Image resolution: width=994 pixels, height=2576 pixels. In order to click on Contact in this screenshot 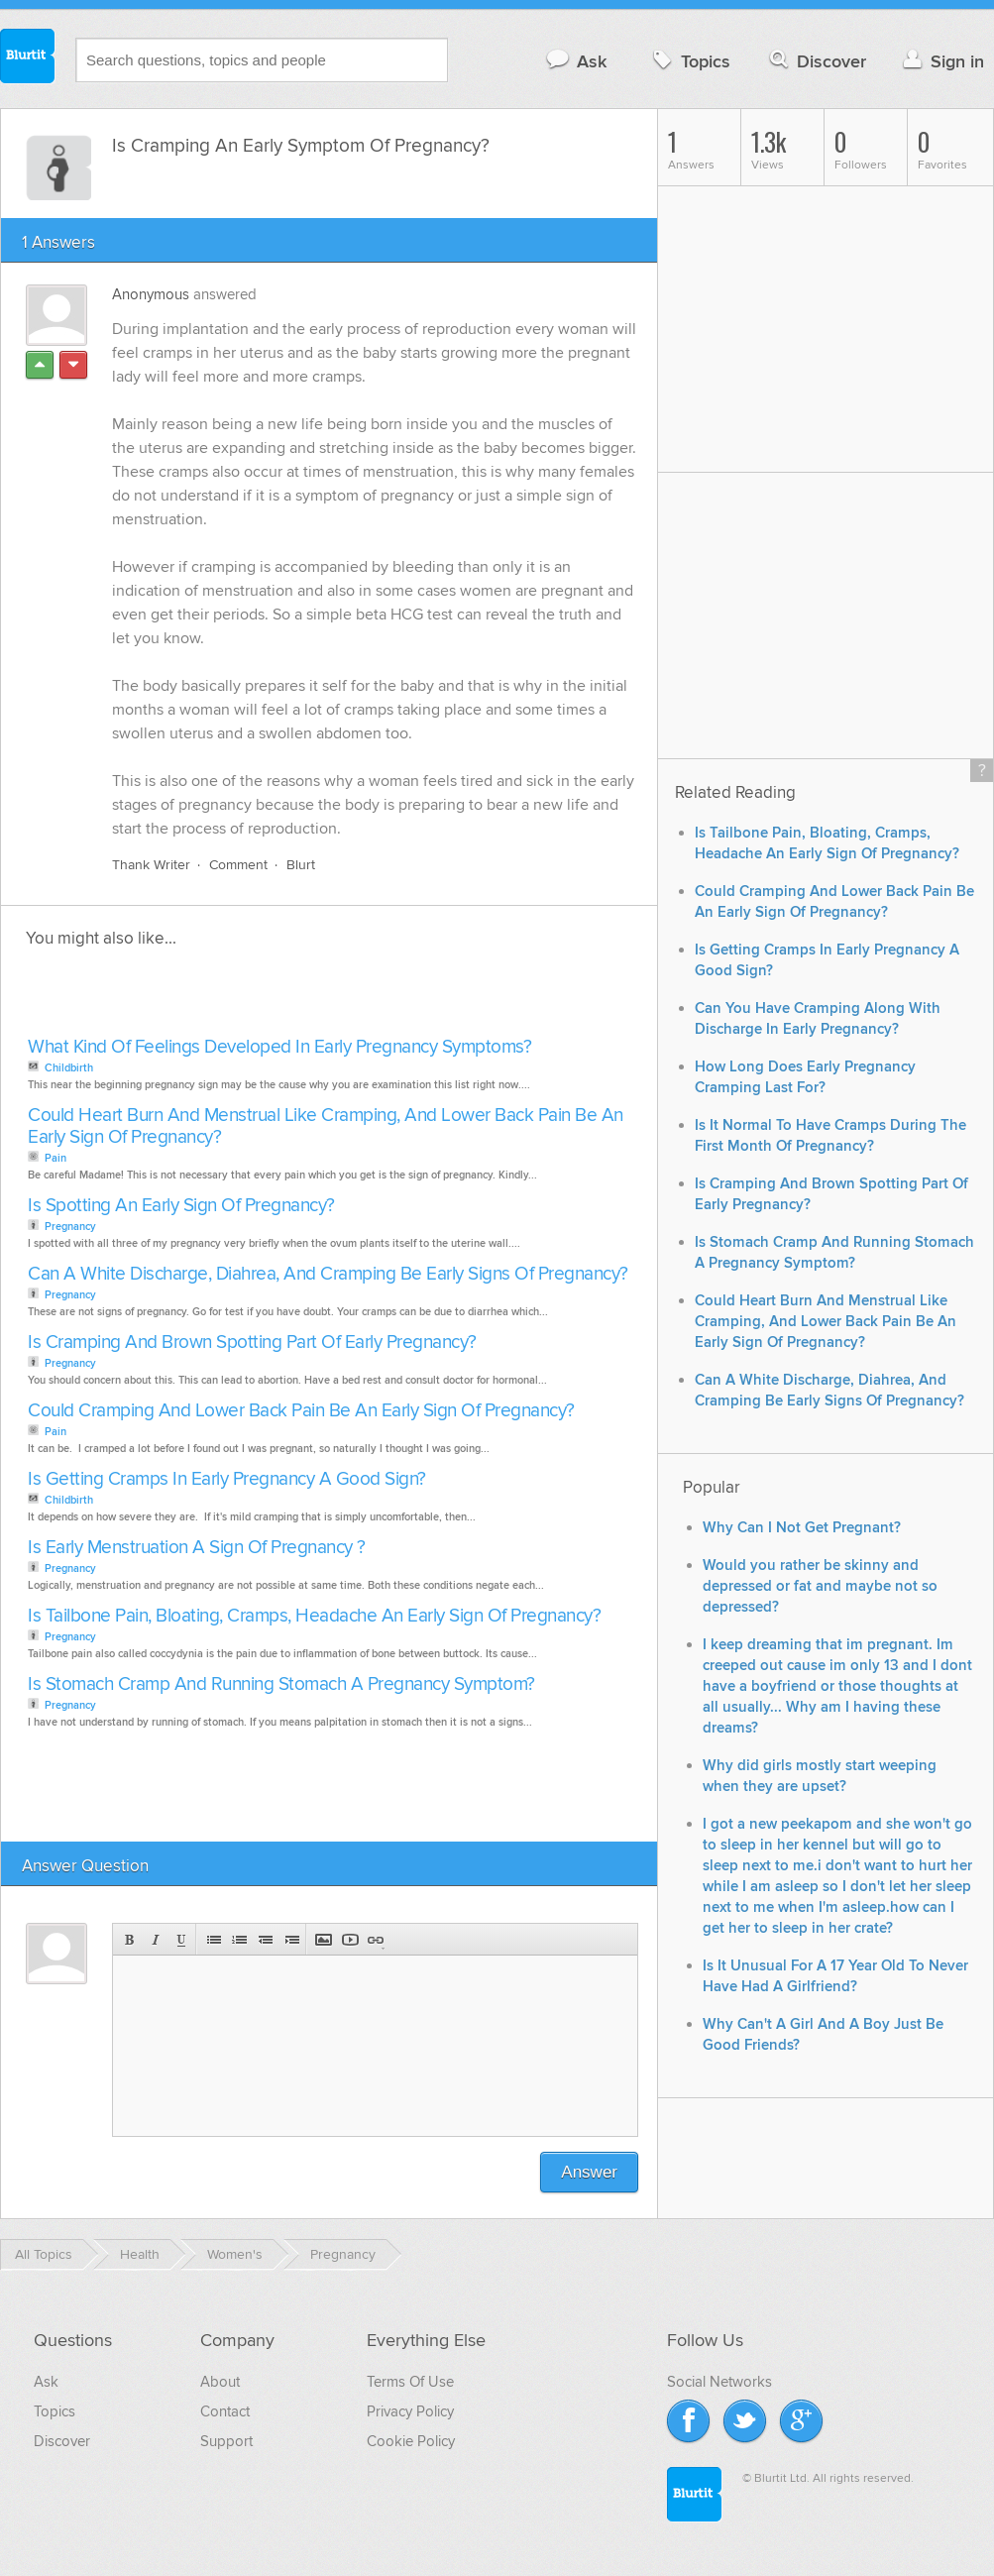, I will do `click(225, 2411)`.